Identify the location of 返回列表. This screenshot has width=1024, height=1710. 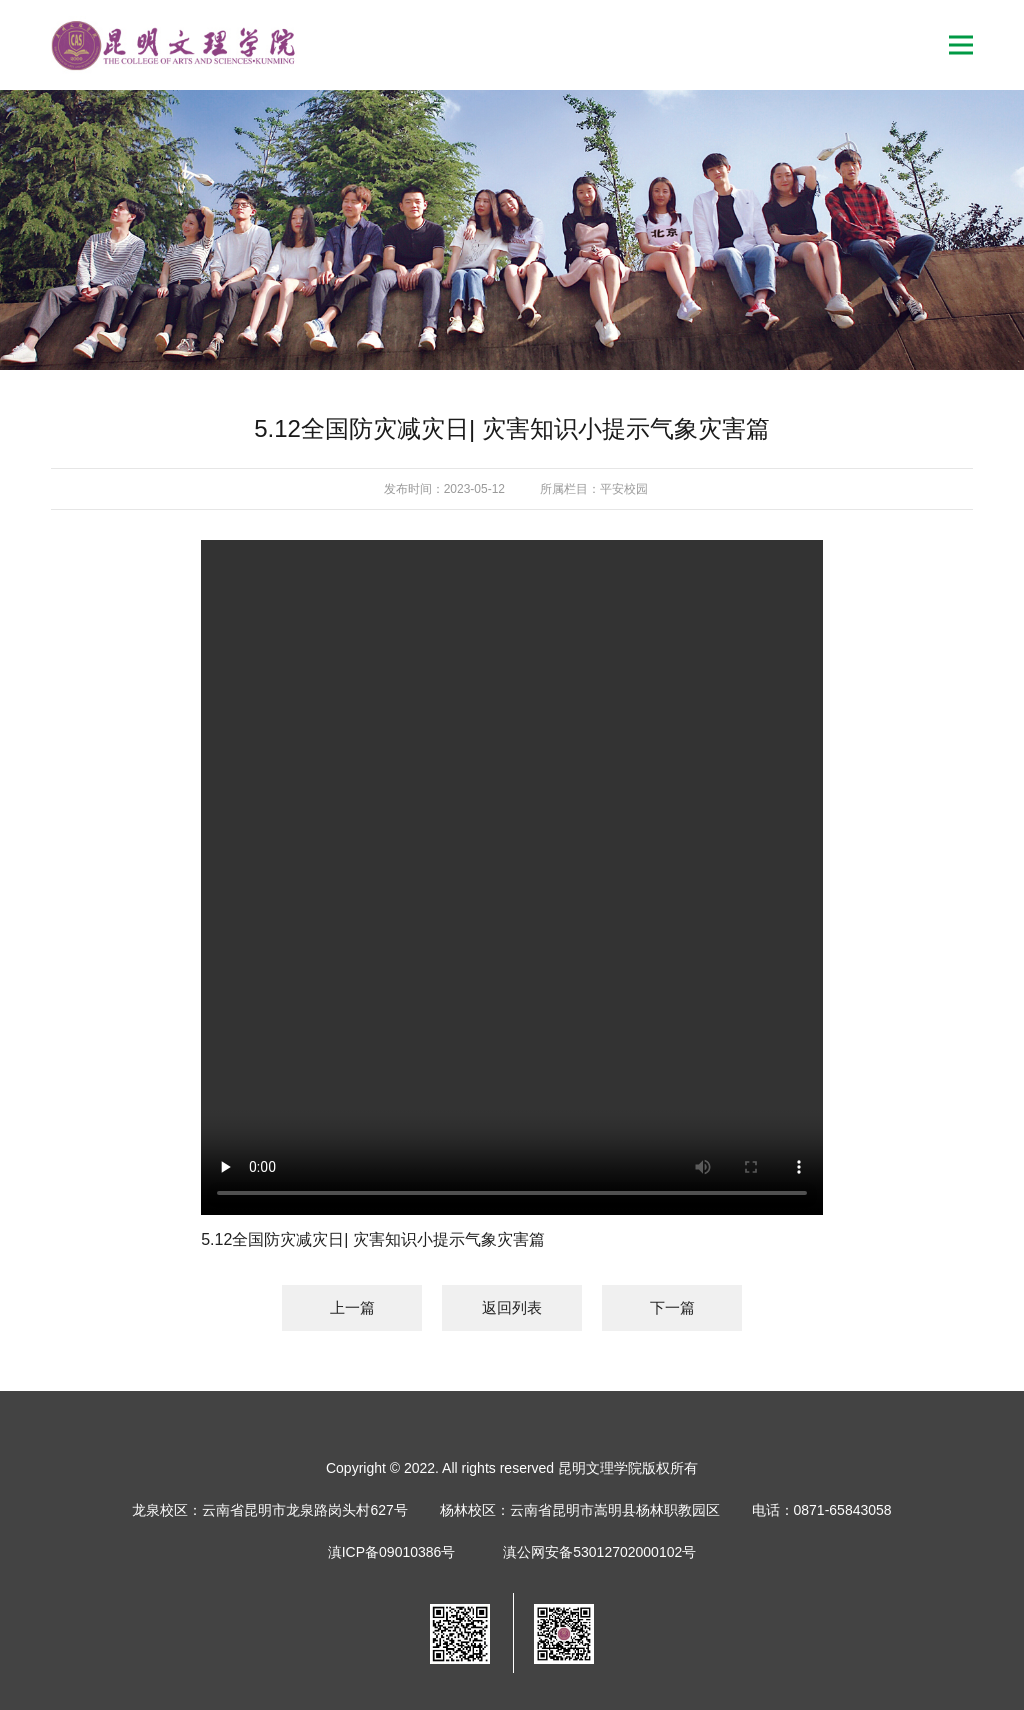
(512, 1307).